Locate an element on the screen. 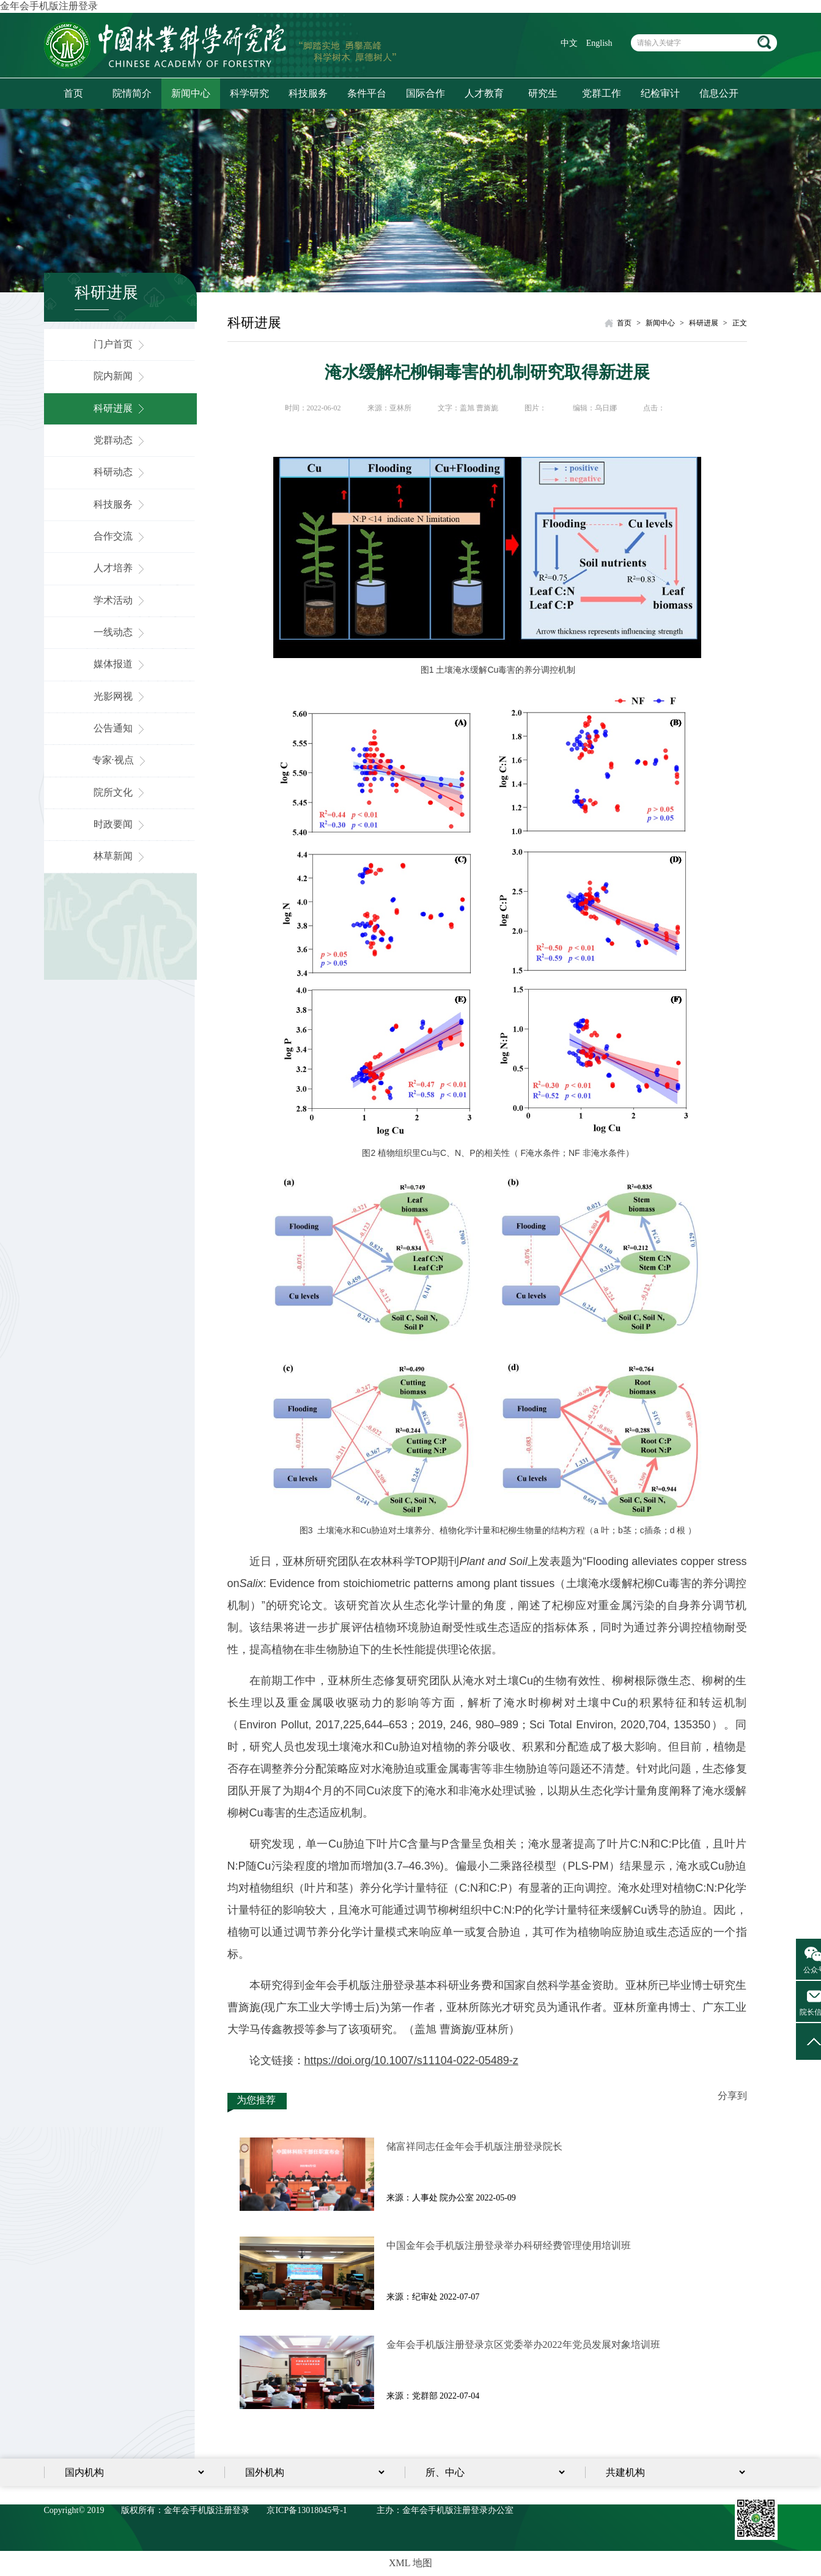 The height and width of the screenshot is (2576, 821). 科技服务 is located at coordinates (308, 93).